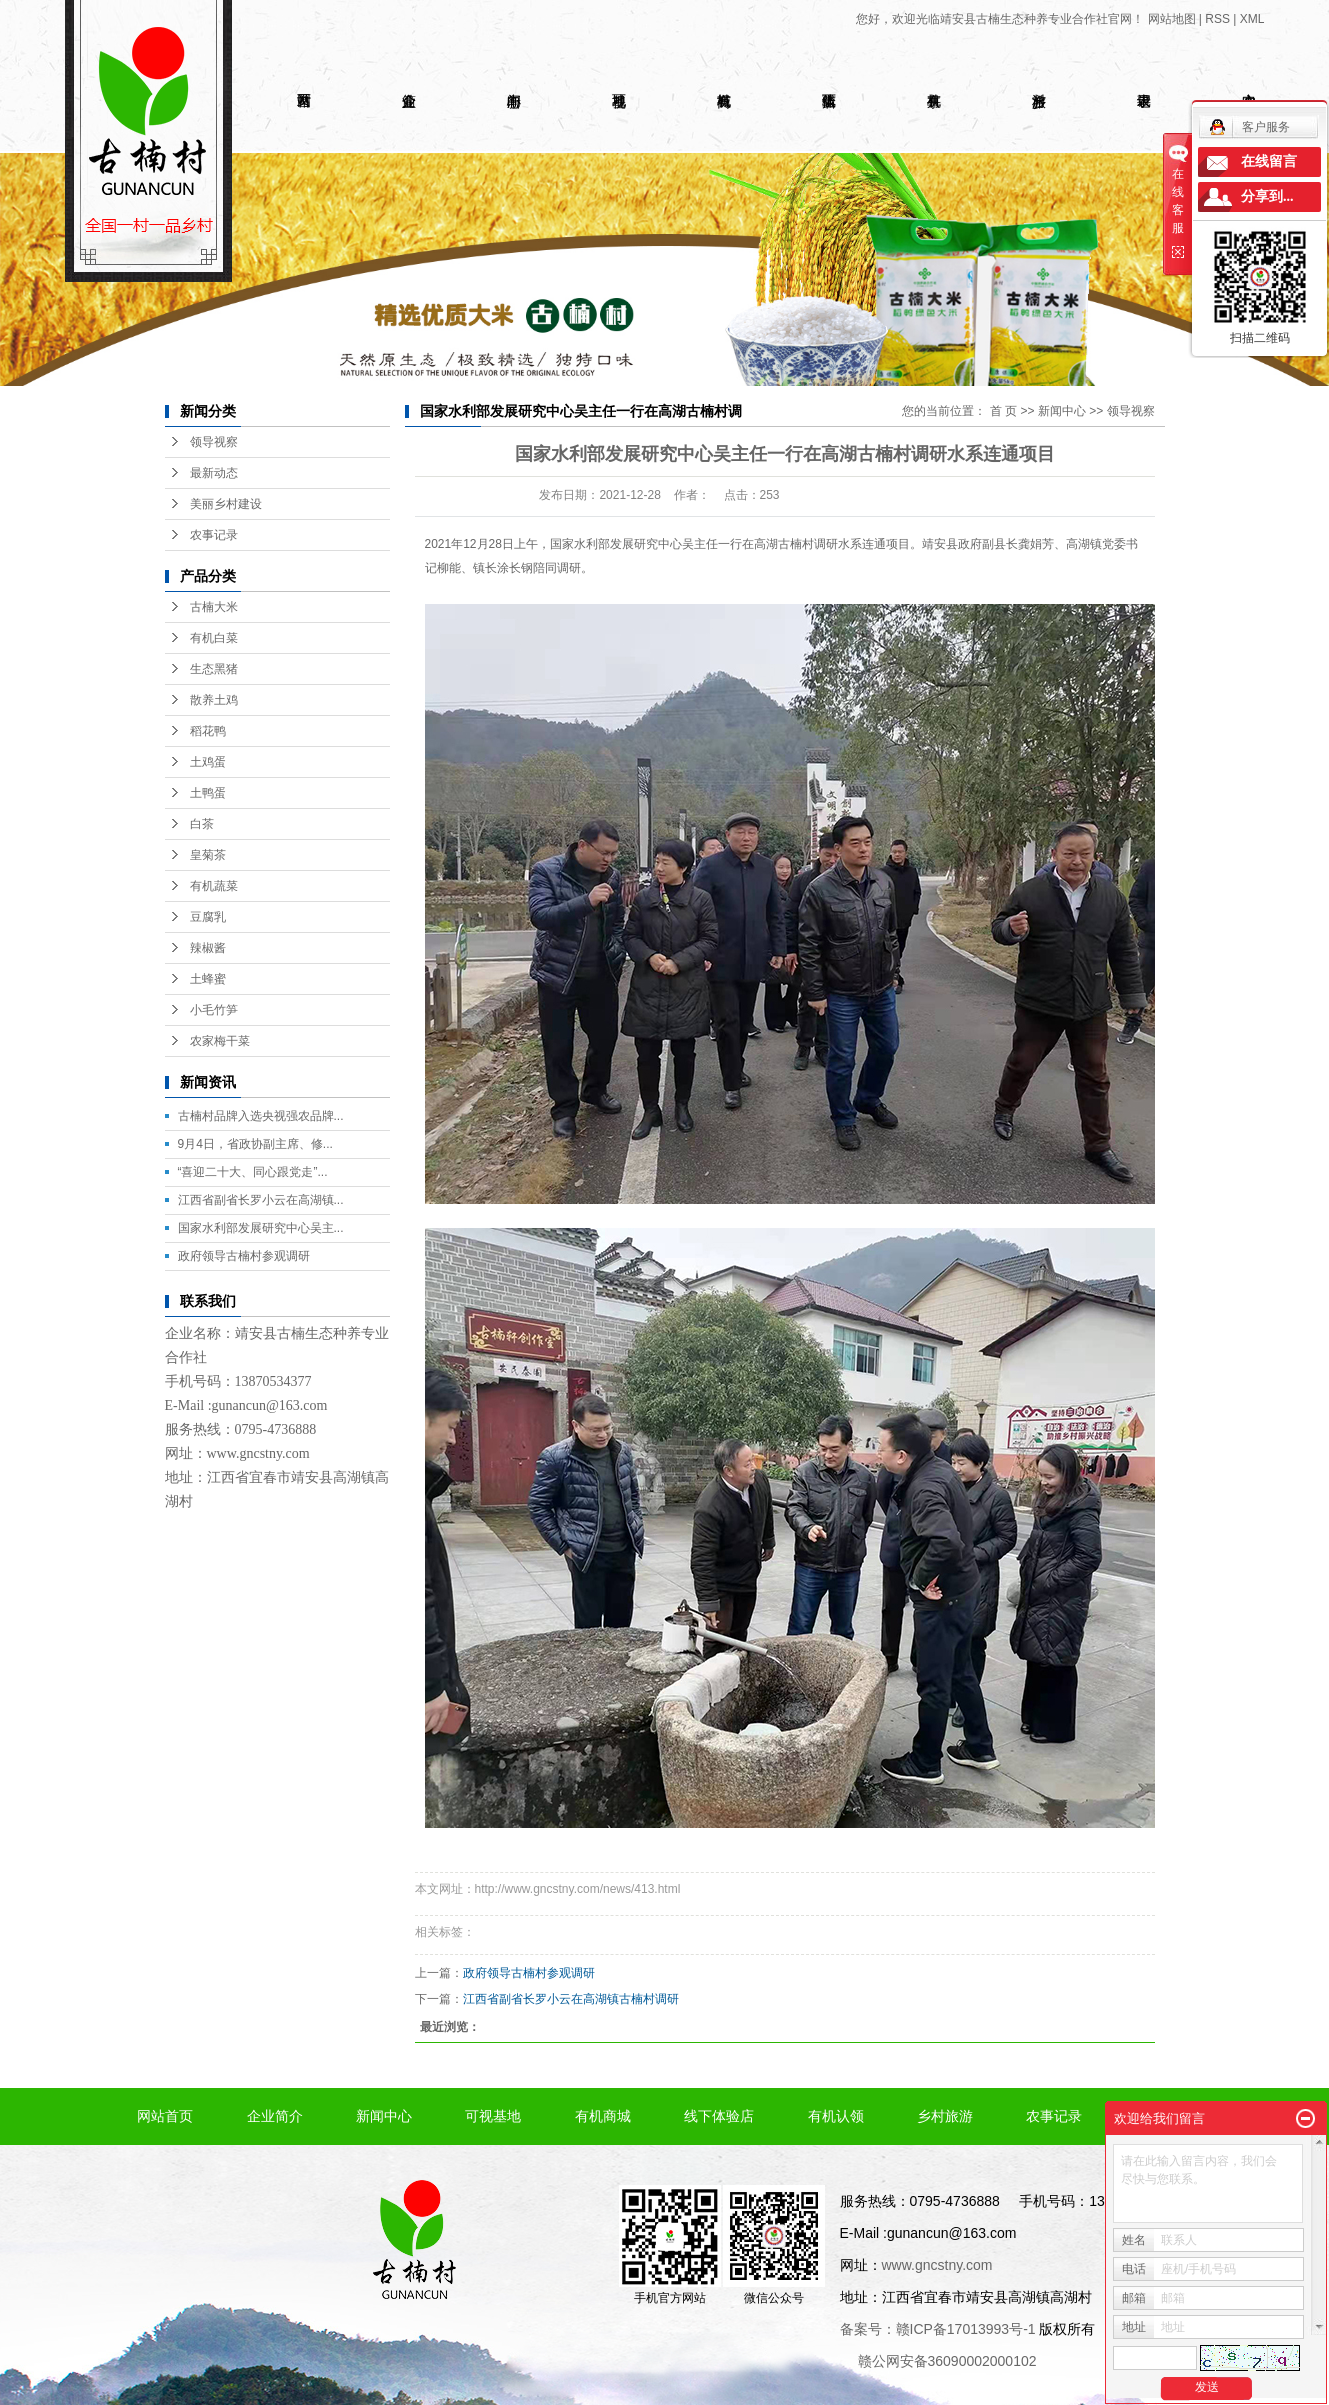 Image resolution: width=1329 pixels, height=2405 pixels. Describe the element at coordinates (938, 2329) in the screenshot. I see `备案号：赣ICP备17013993号-1` at that location.